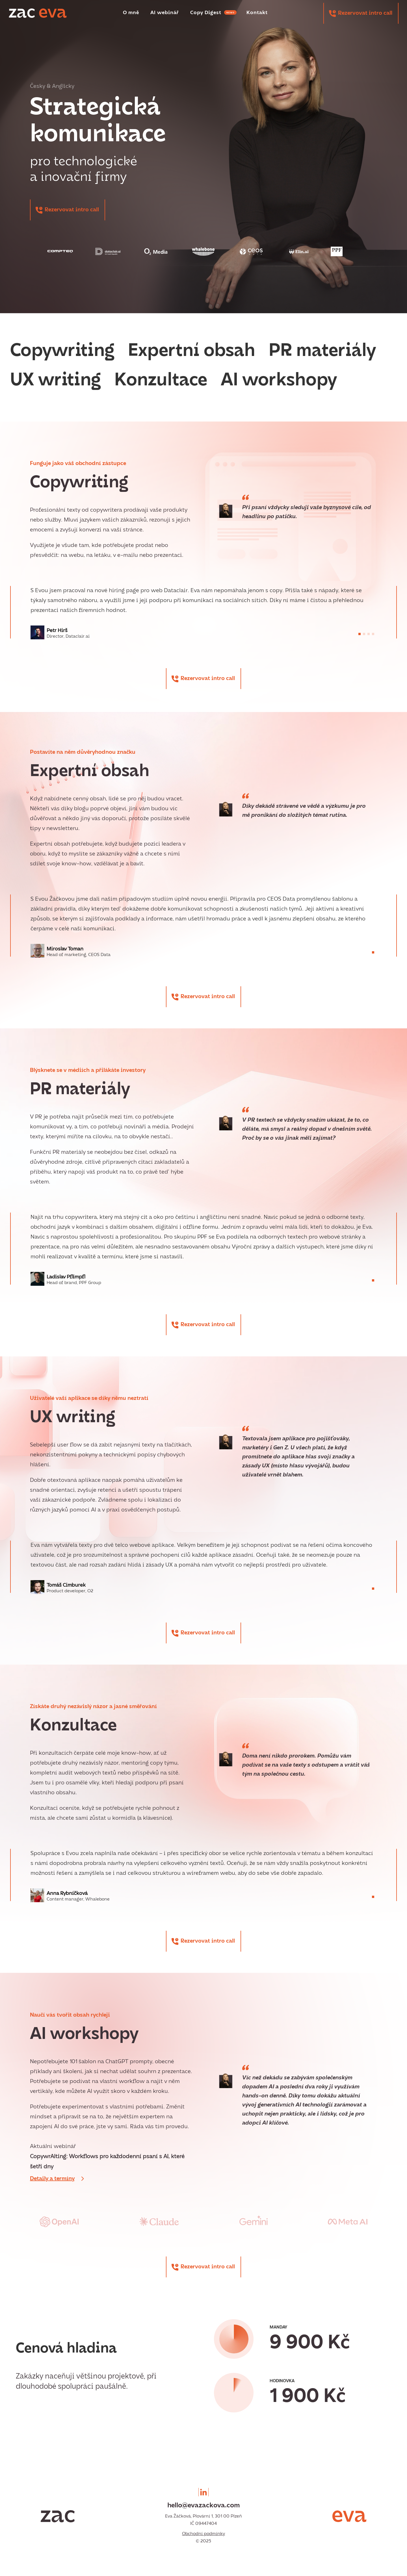  What do you see at coordinates (257, 13) in the screenshot?
I see `Kontakt` at bounding box center [257, 13].